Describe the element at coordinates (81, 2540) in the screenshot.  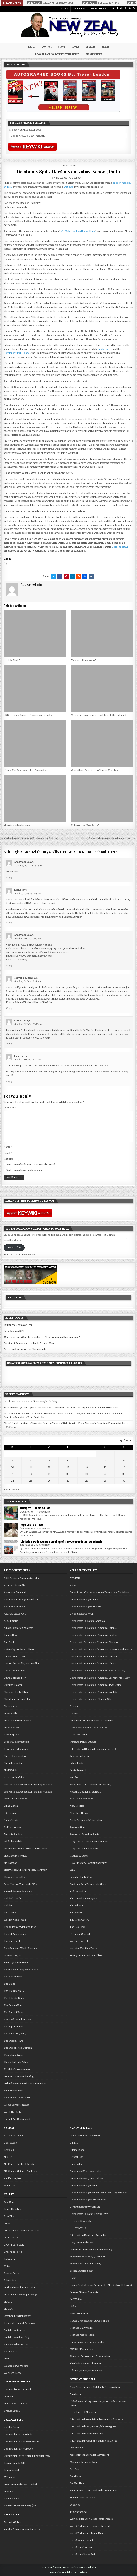
I see `World Peace Council` at that location.